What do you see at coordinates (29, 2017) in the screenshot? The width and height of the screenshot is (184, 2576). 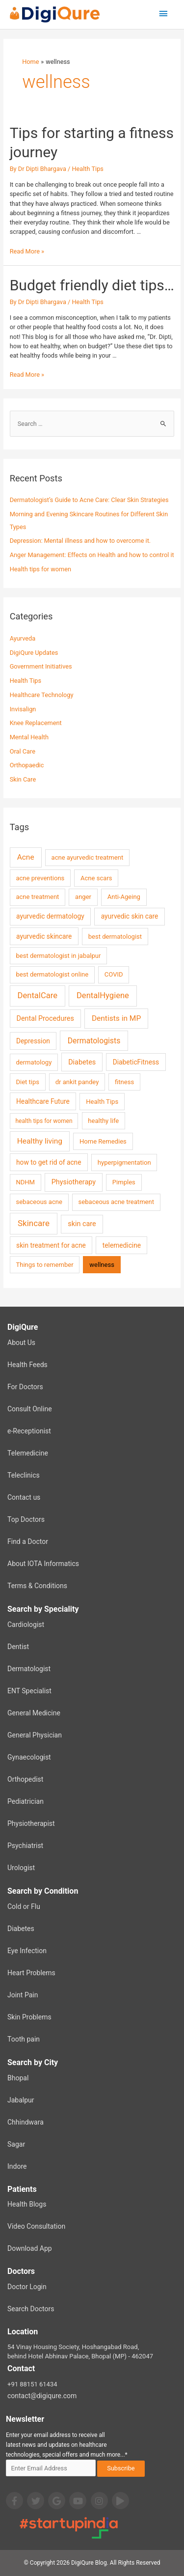 I see `Skin Problems` at bounding box center [29, 2017].